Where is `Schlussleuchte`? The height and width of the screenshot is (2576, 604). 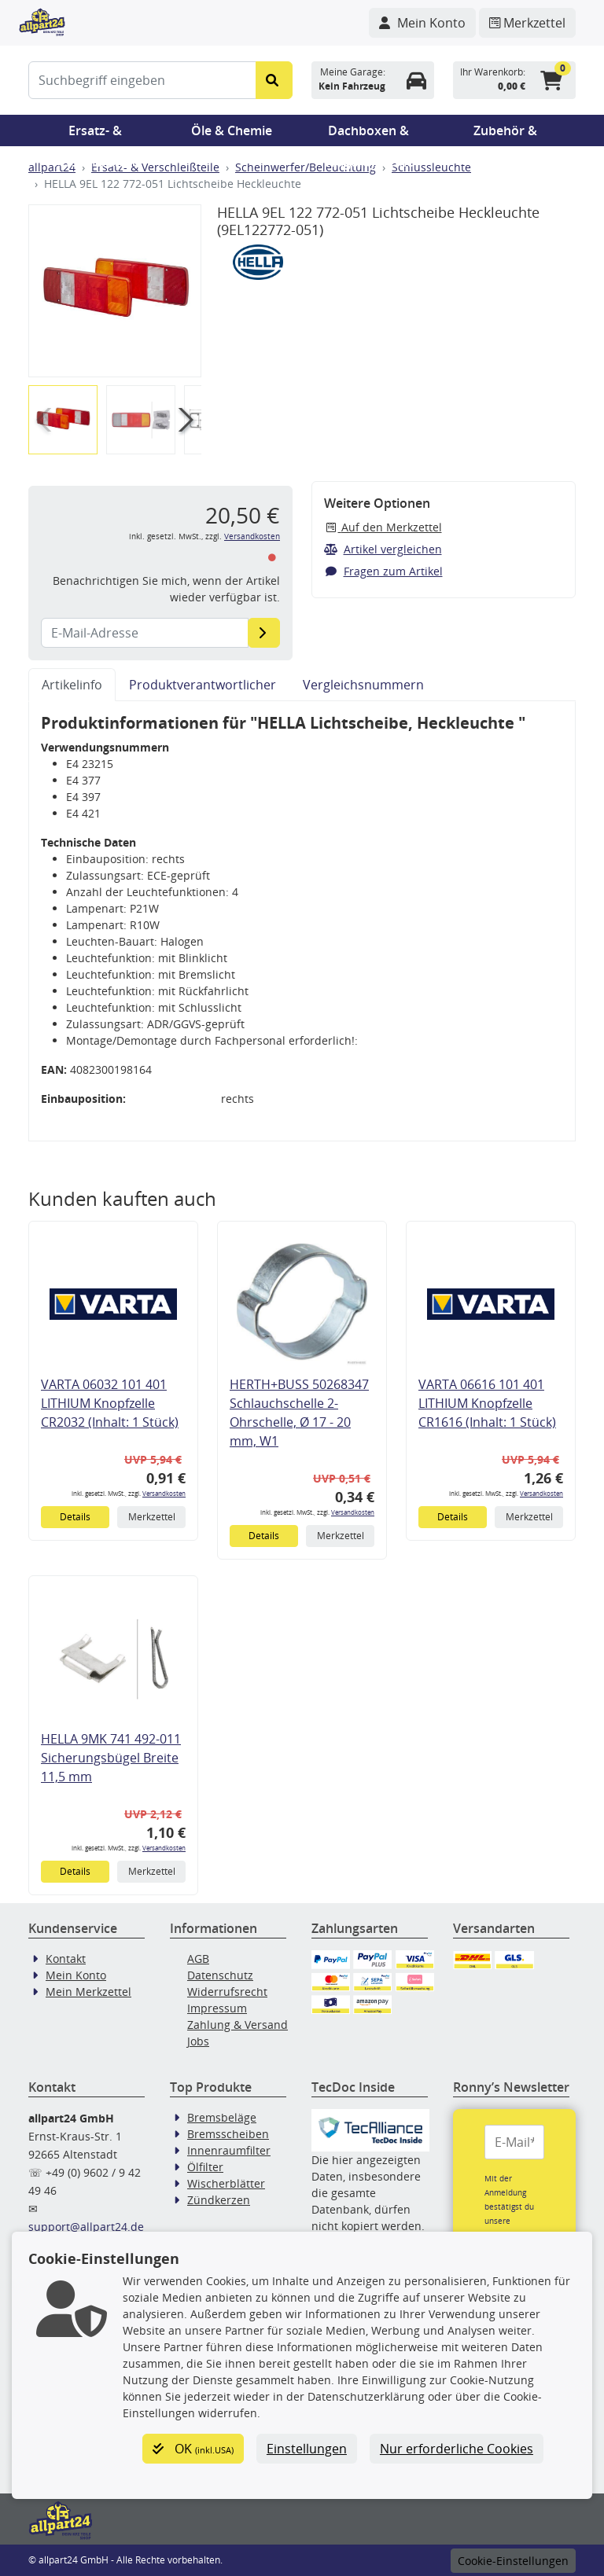 Schlussleuchte is located at coordinates (431, 167).